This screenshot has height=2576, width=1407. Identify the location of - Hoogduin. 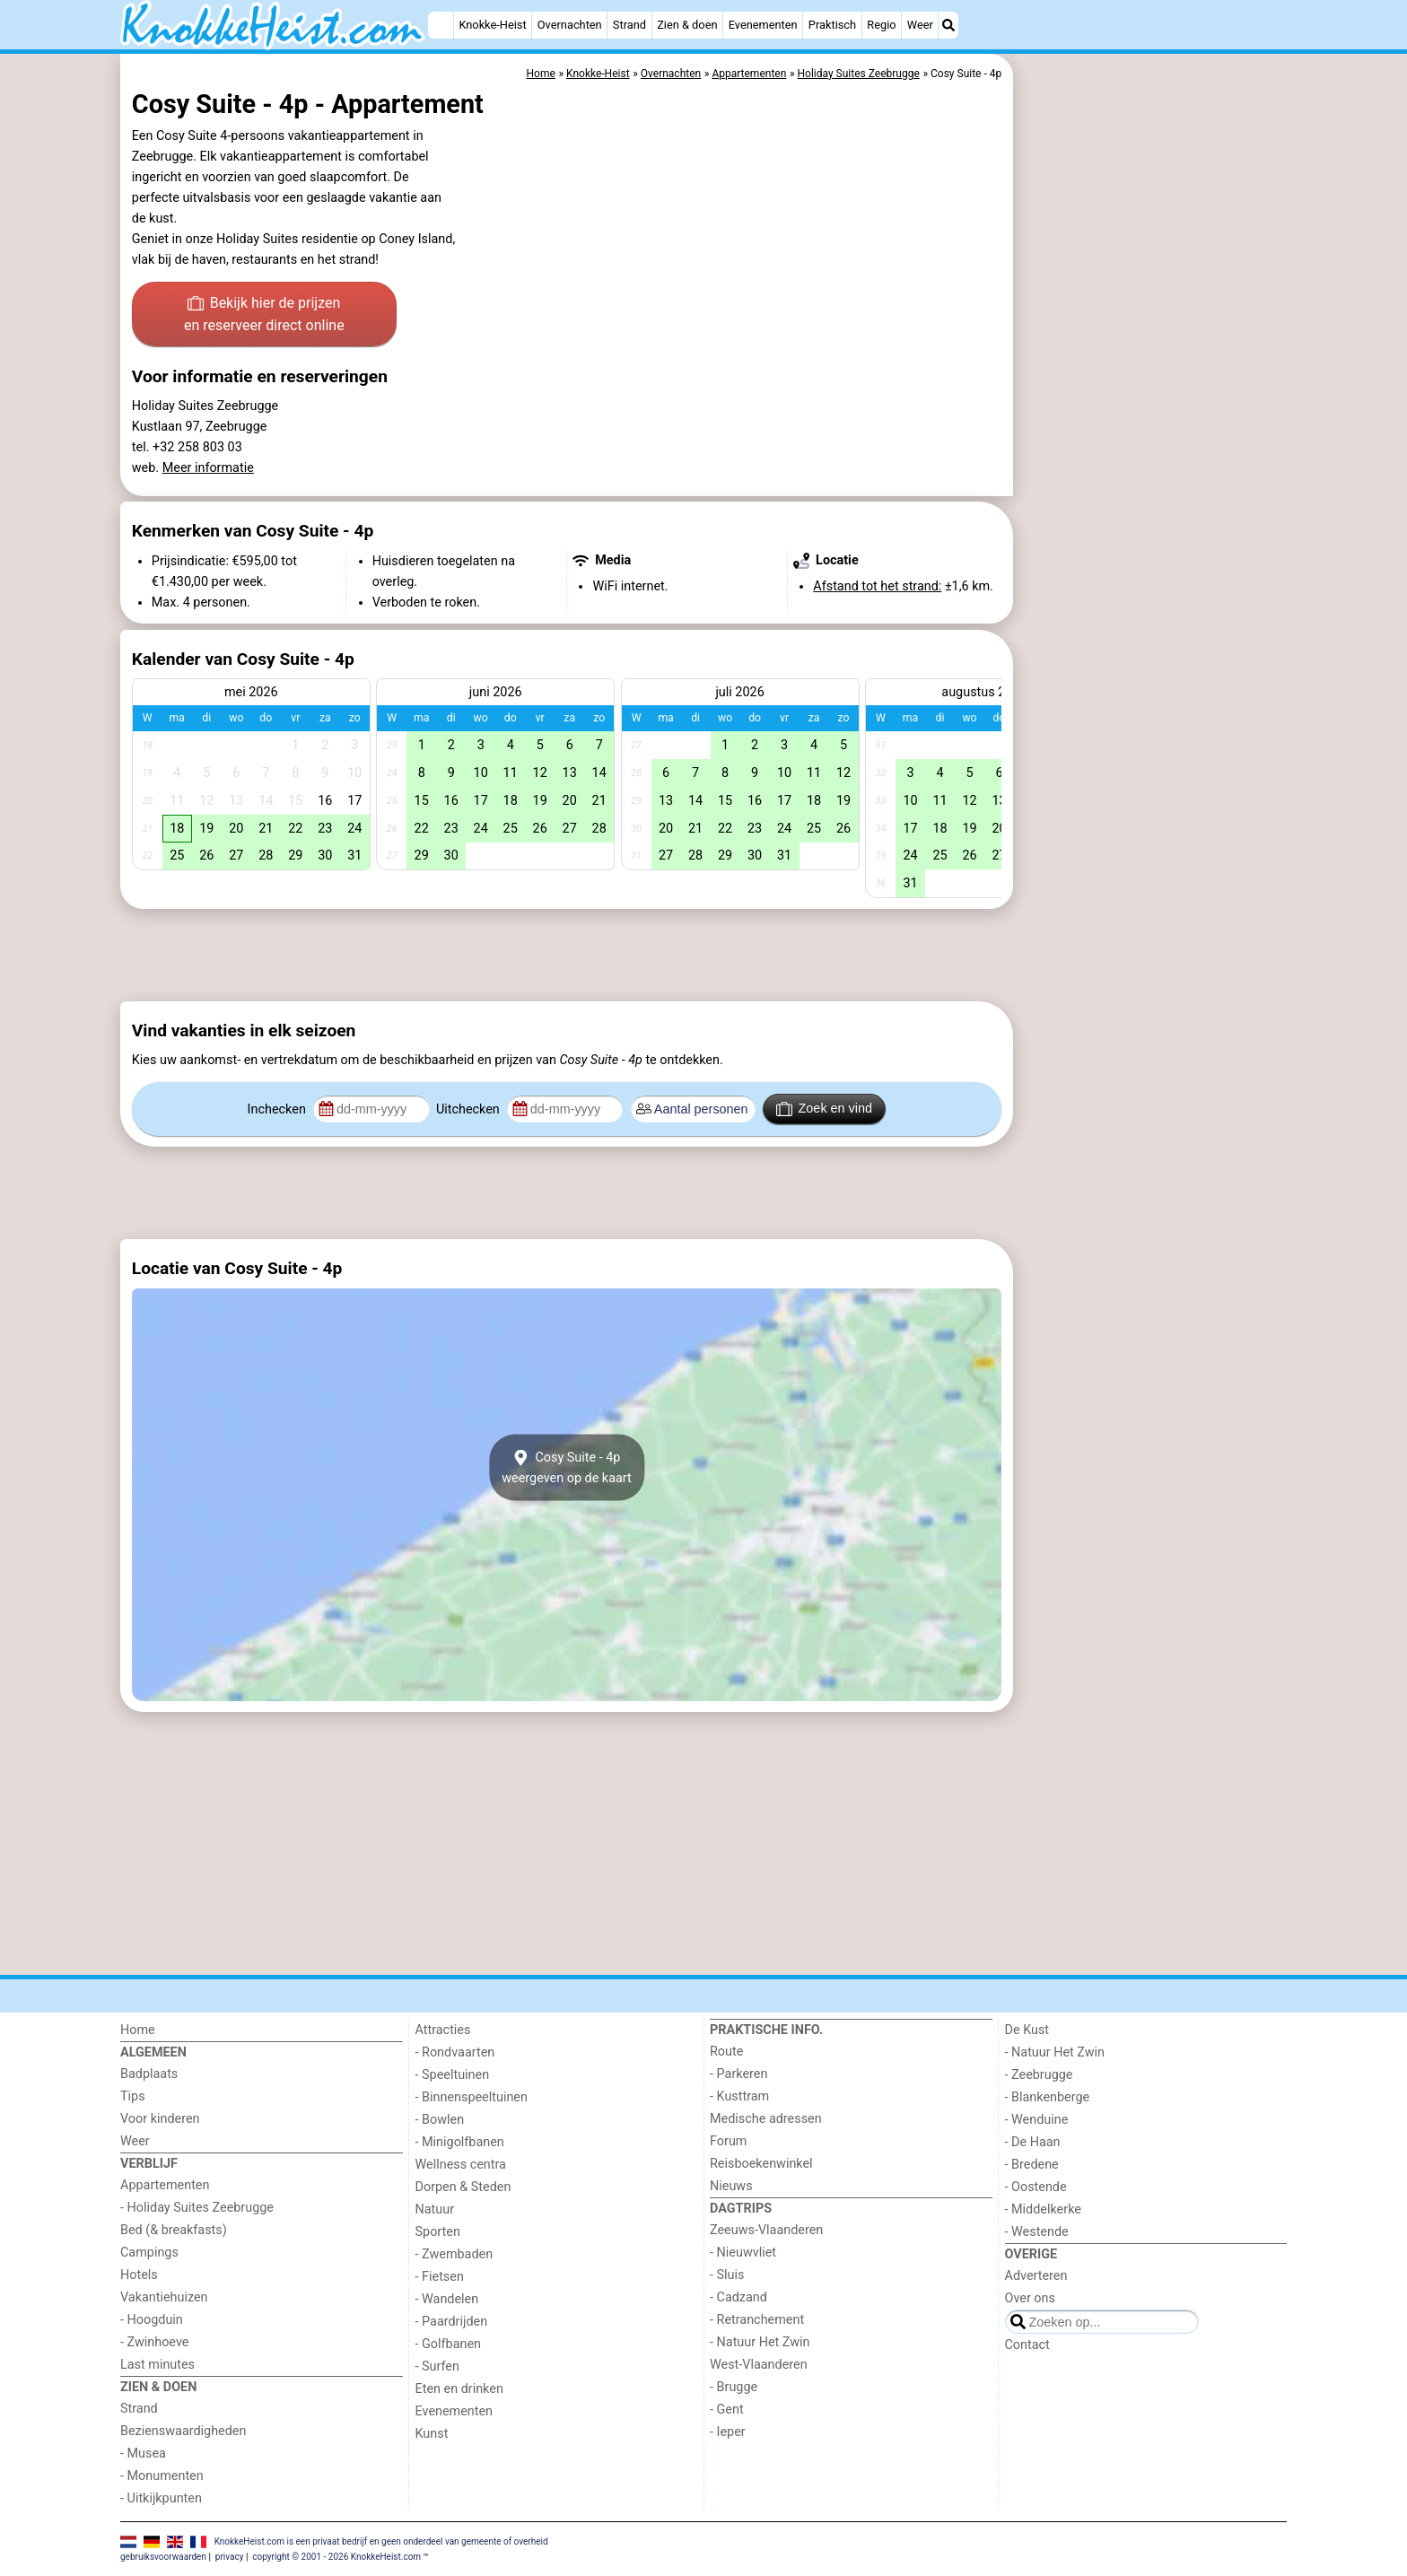
(151, 2319).